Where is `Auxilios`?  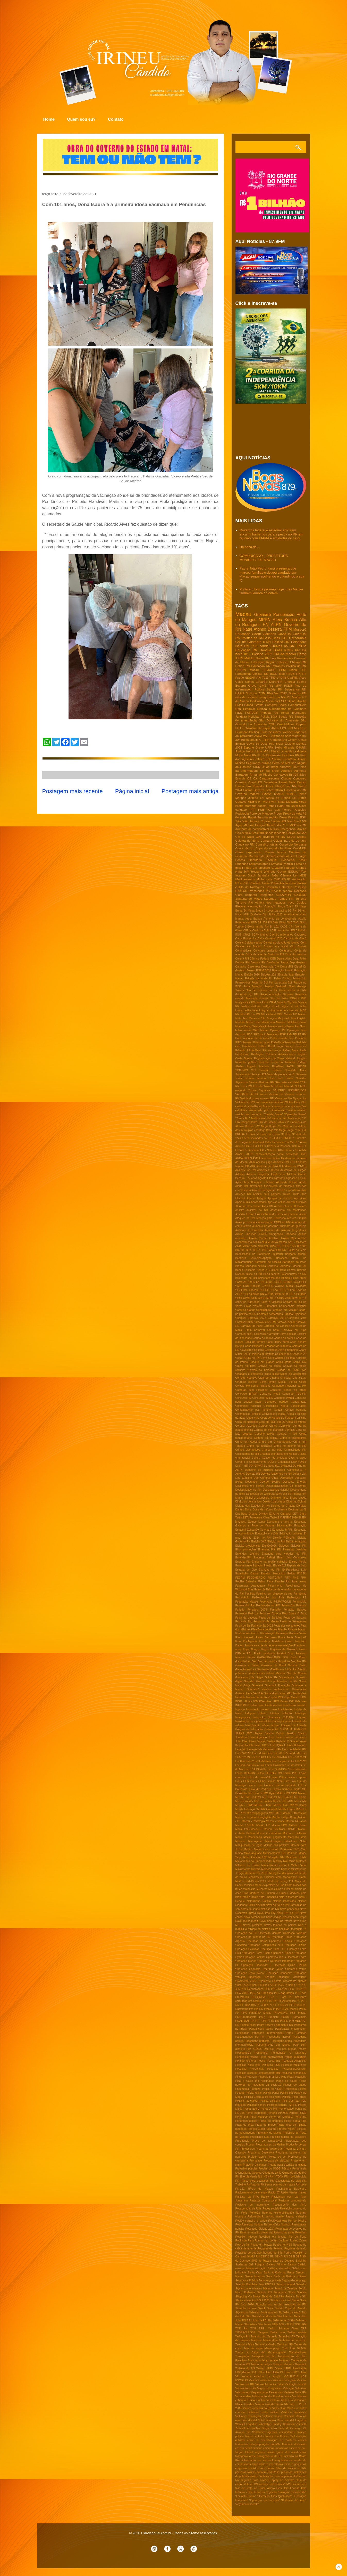
Auxilios is located at coordinates (273, 1238).